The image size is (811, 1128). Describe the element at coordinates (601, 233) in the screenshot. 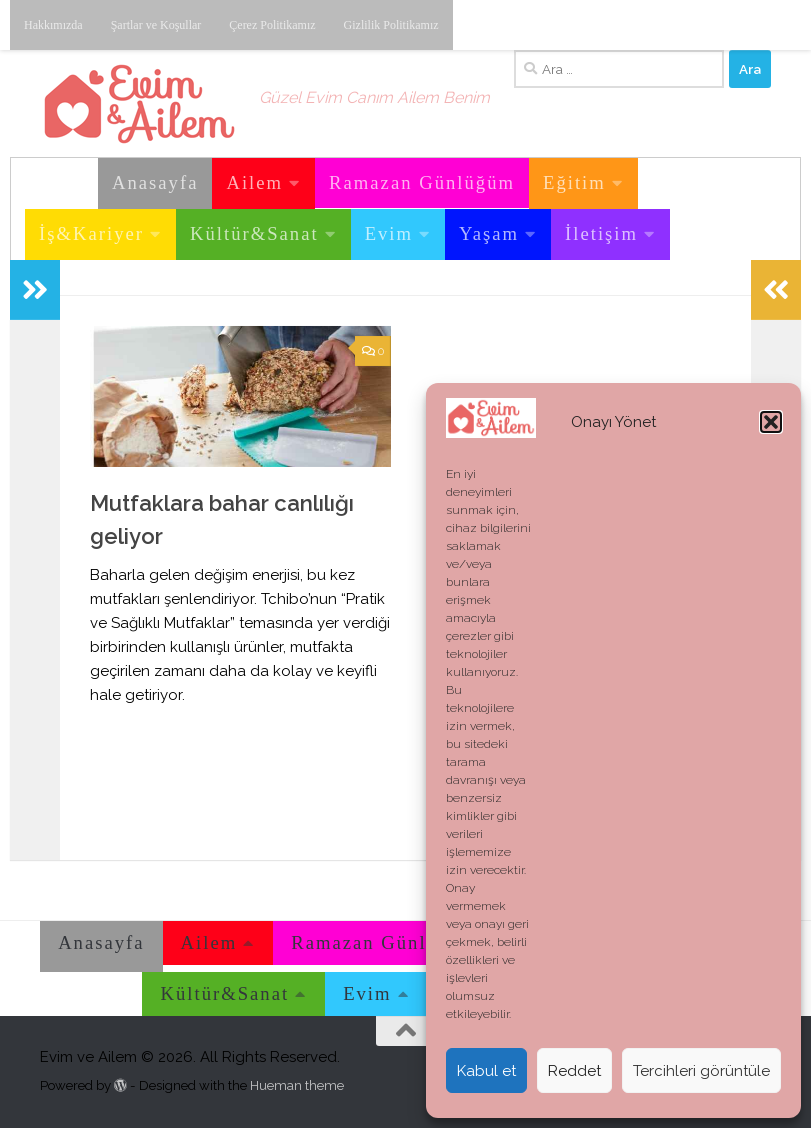

I see `İletişim` at that location.